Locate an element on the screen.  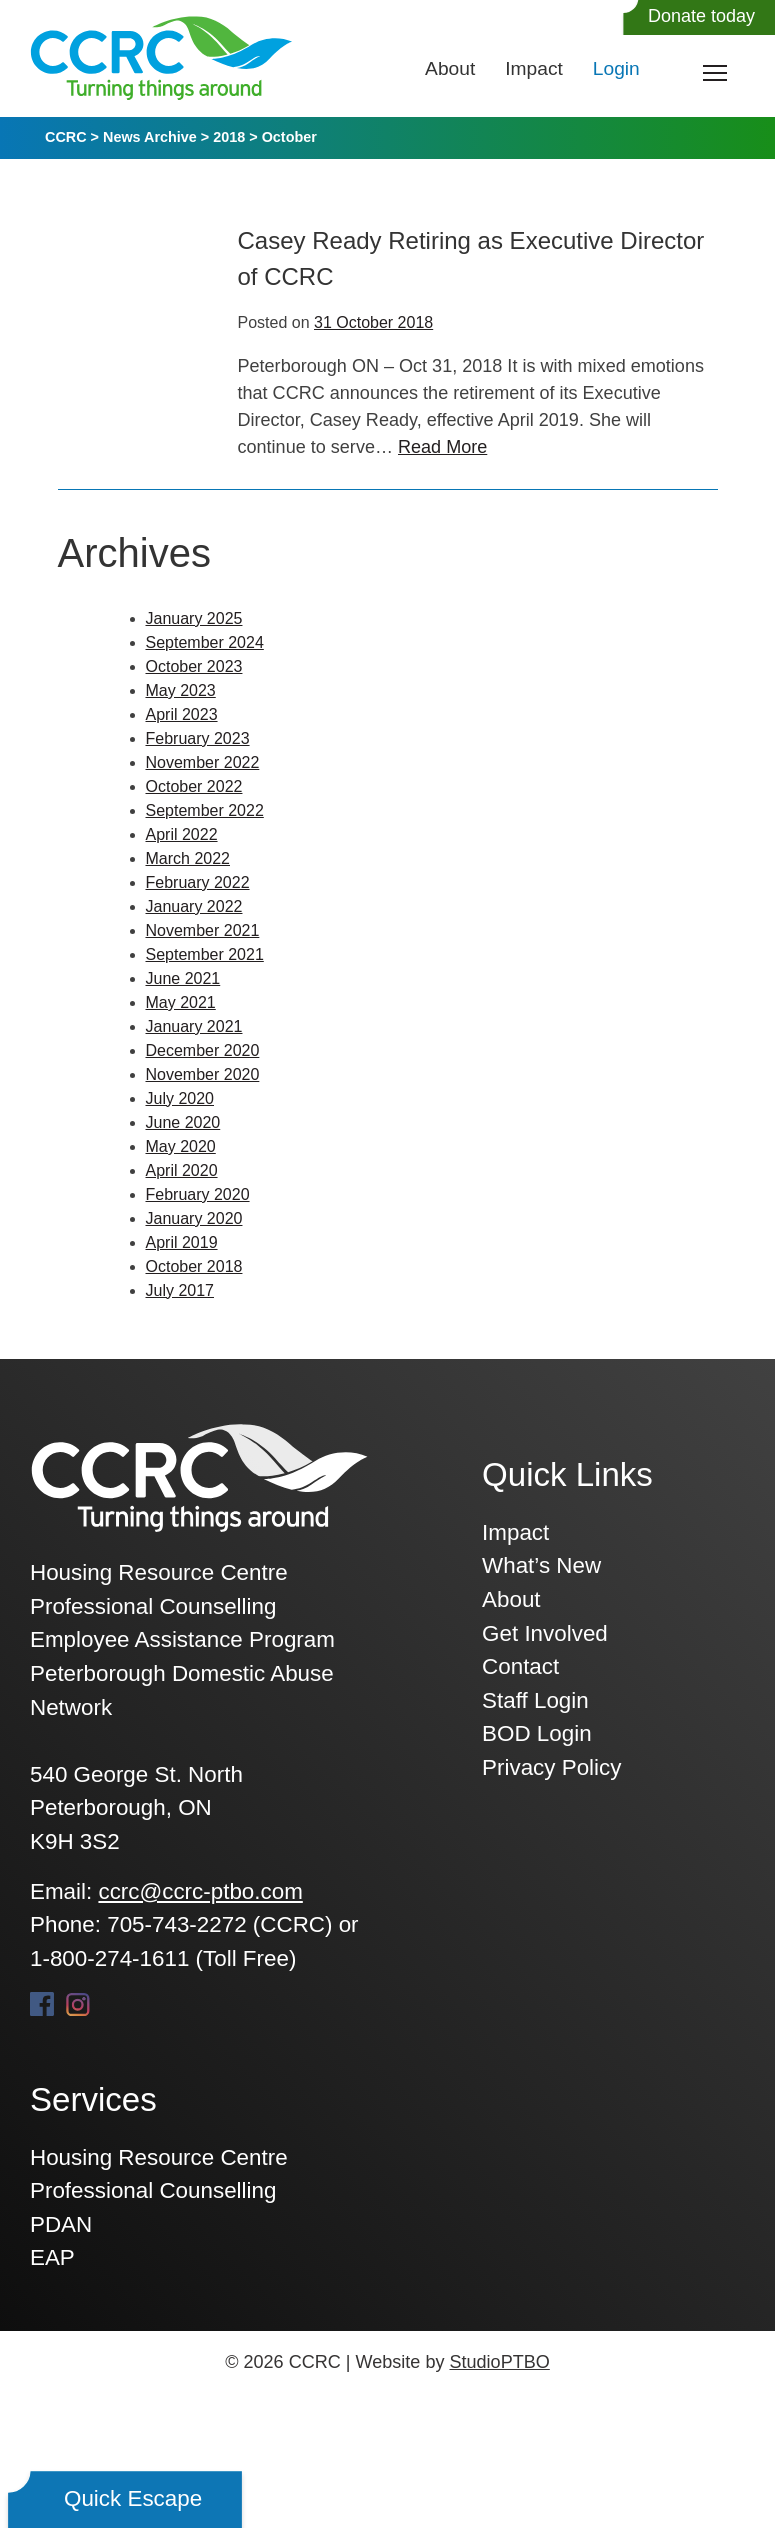
January 2021 is located at coordinates (194, 1026).